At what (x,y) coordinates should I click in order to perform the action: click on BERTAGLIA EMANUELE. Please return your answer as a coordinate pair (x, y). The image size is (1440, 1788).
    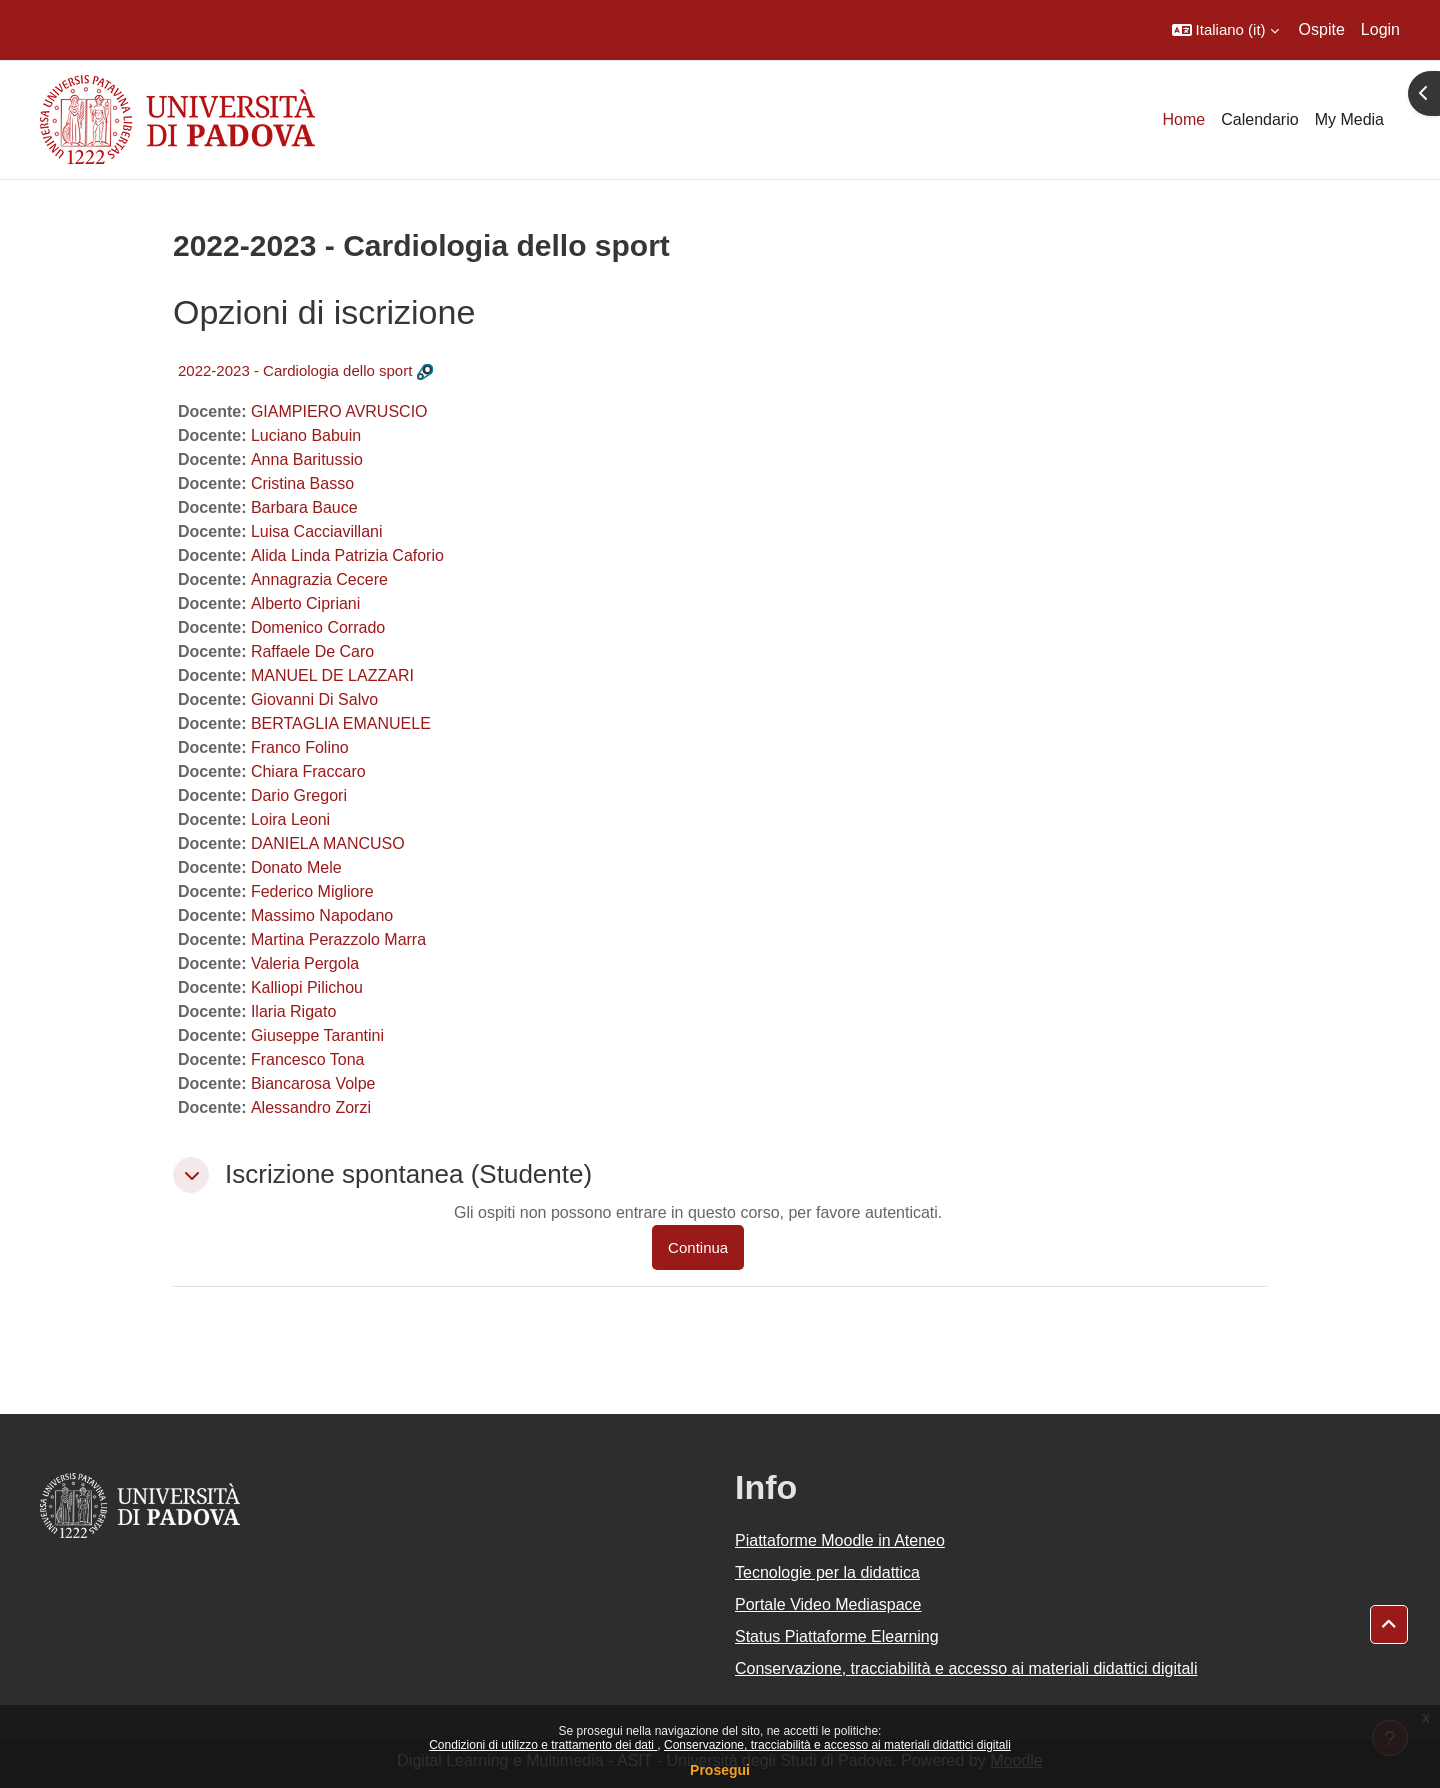
    Looking at the image, I should click on (341, 723).